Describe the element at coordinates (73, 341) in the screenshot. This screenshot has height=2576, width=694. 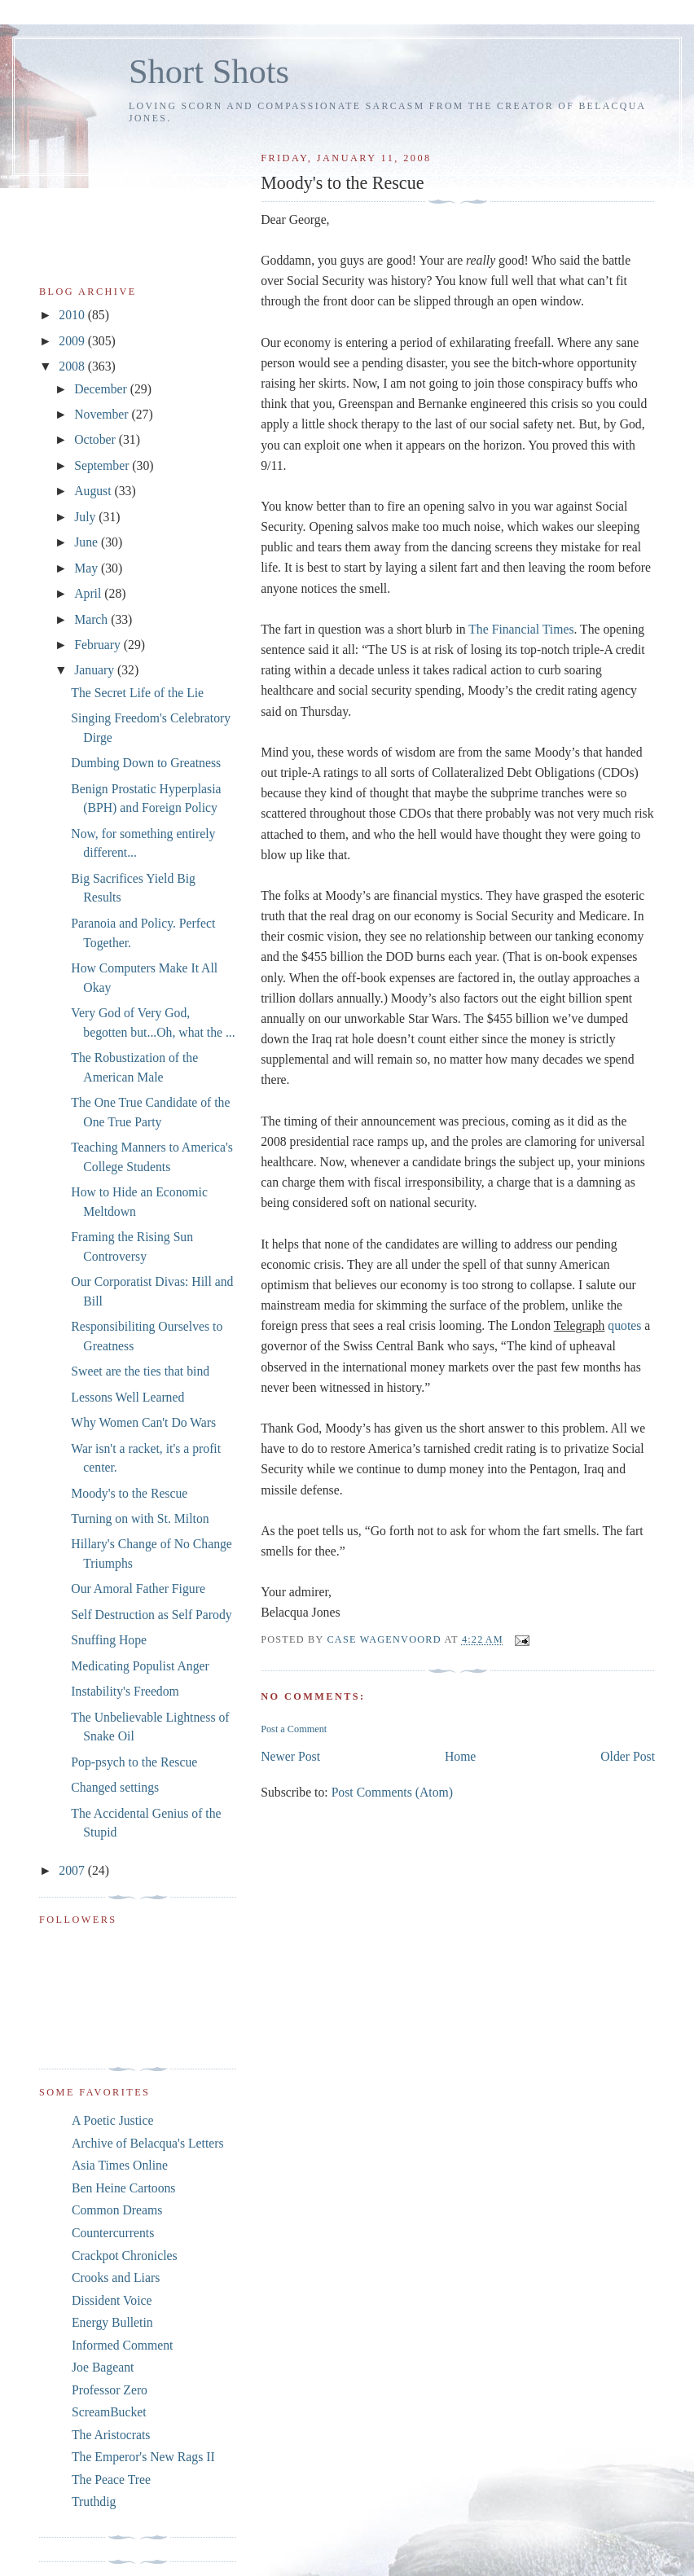
I see `2009` at that location.